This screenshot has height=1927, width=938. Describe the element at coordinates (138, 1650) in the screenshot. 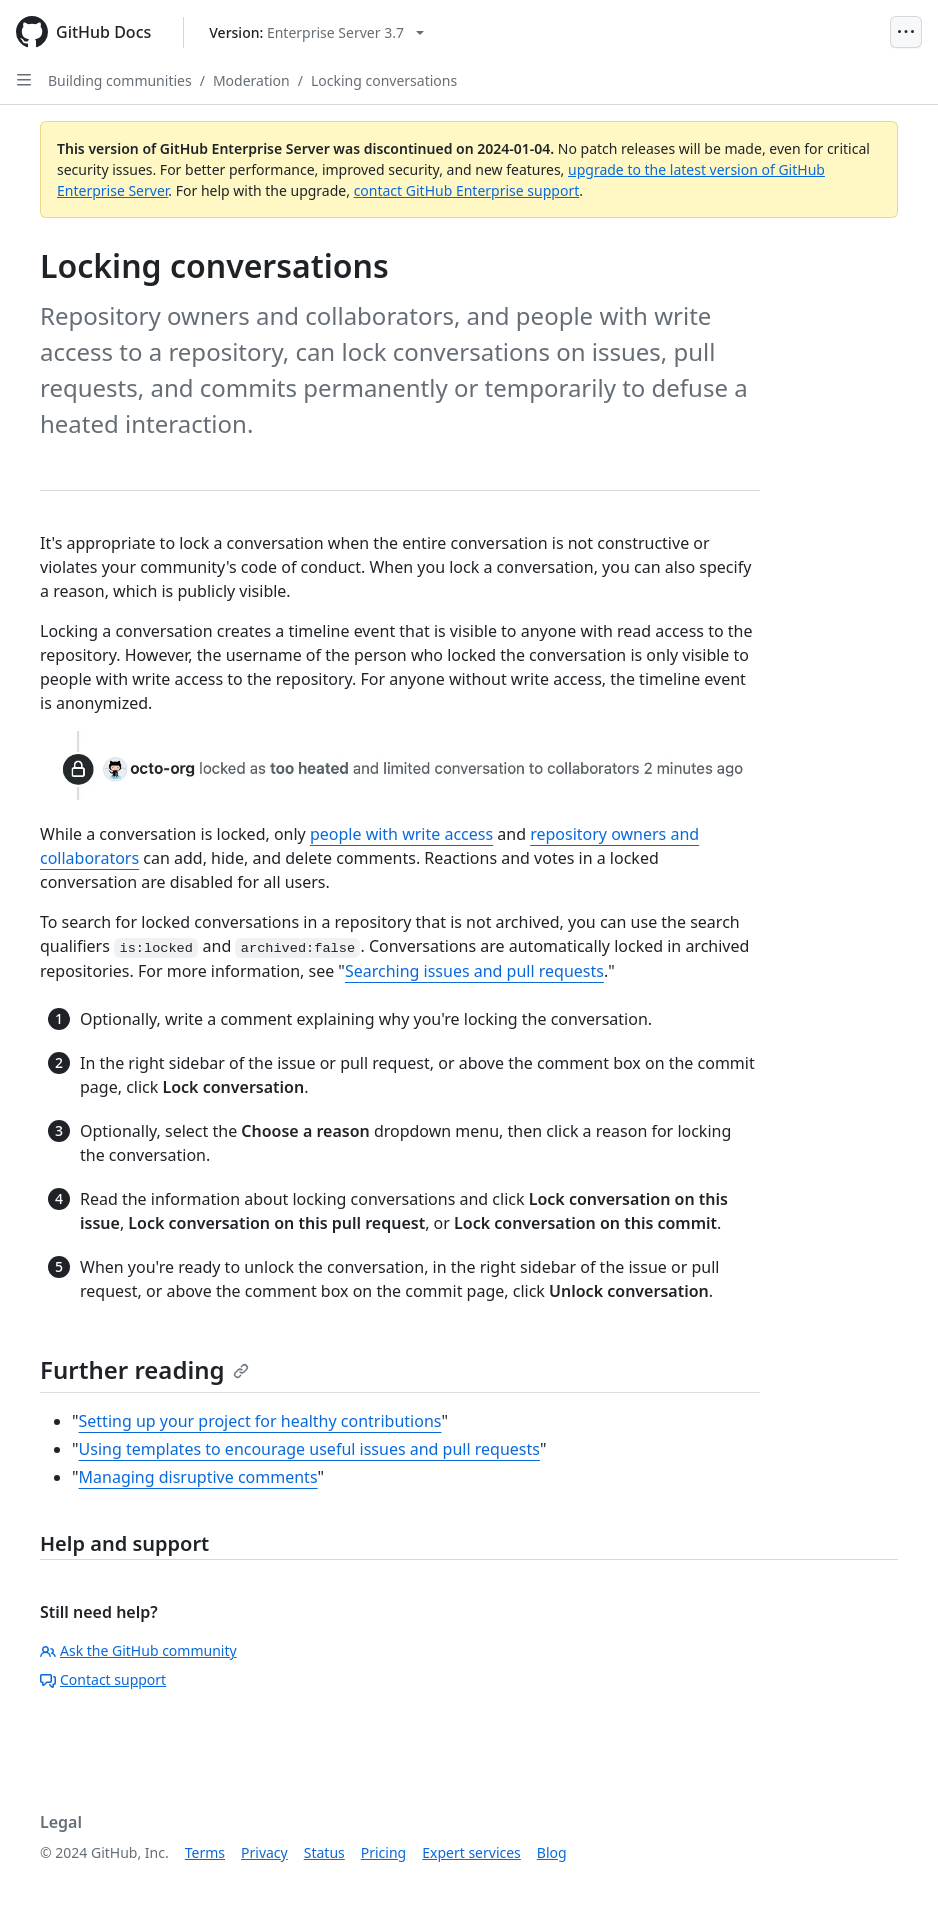

I see `Ask the GitHub community` at that location.